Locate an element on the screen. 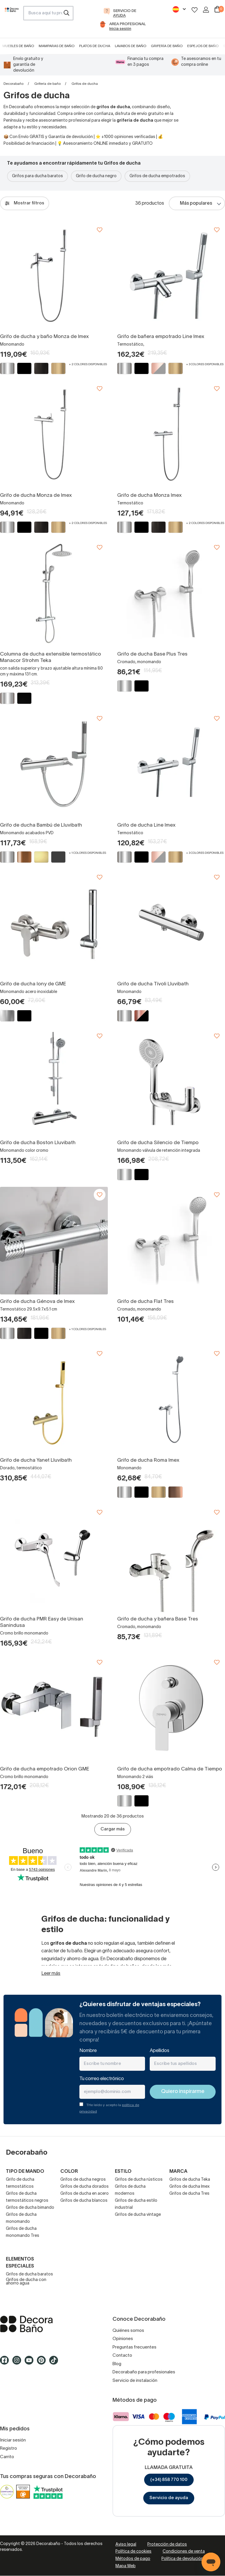 The width and height of the screenshot is (225, 2576). Métodos de pago is located at coordinates (132, 2559).